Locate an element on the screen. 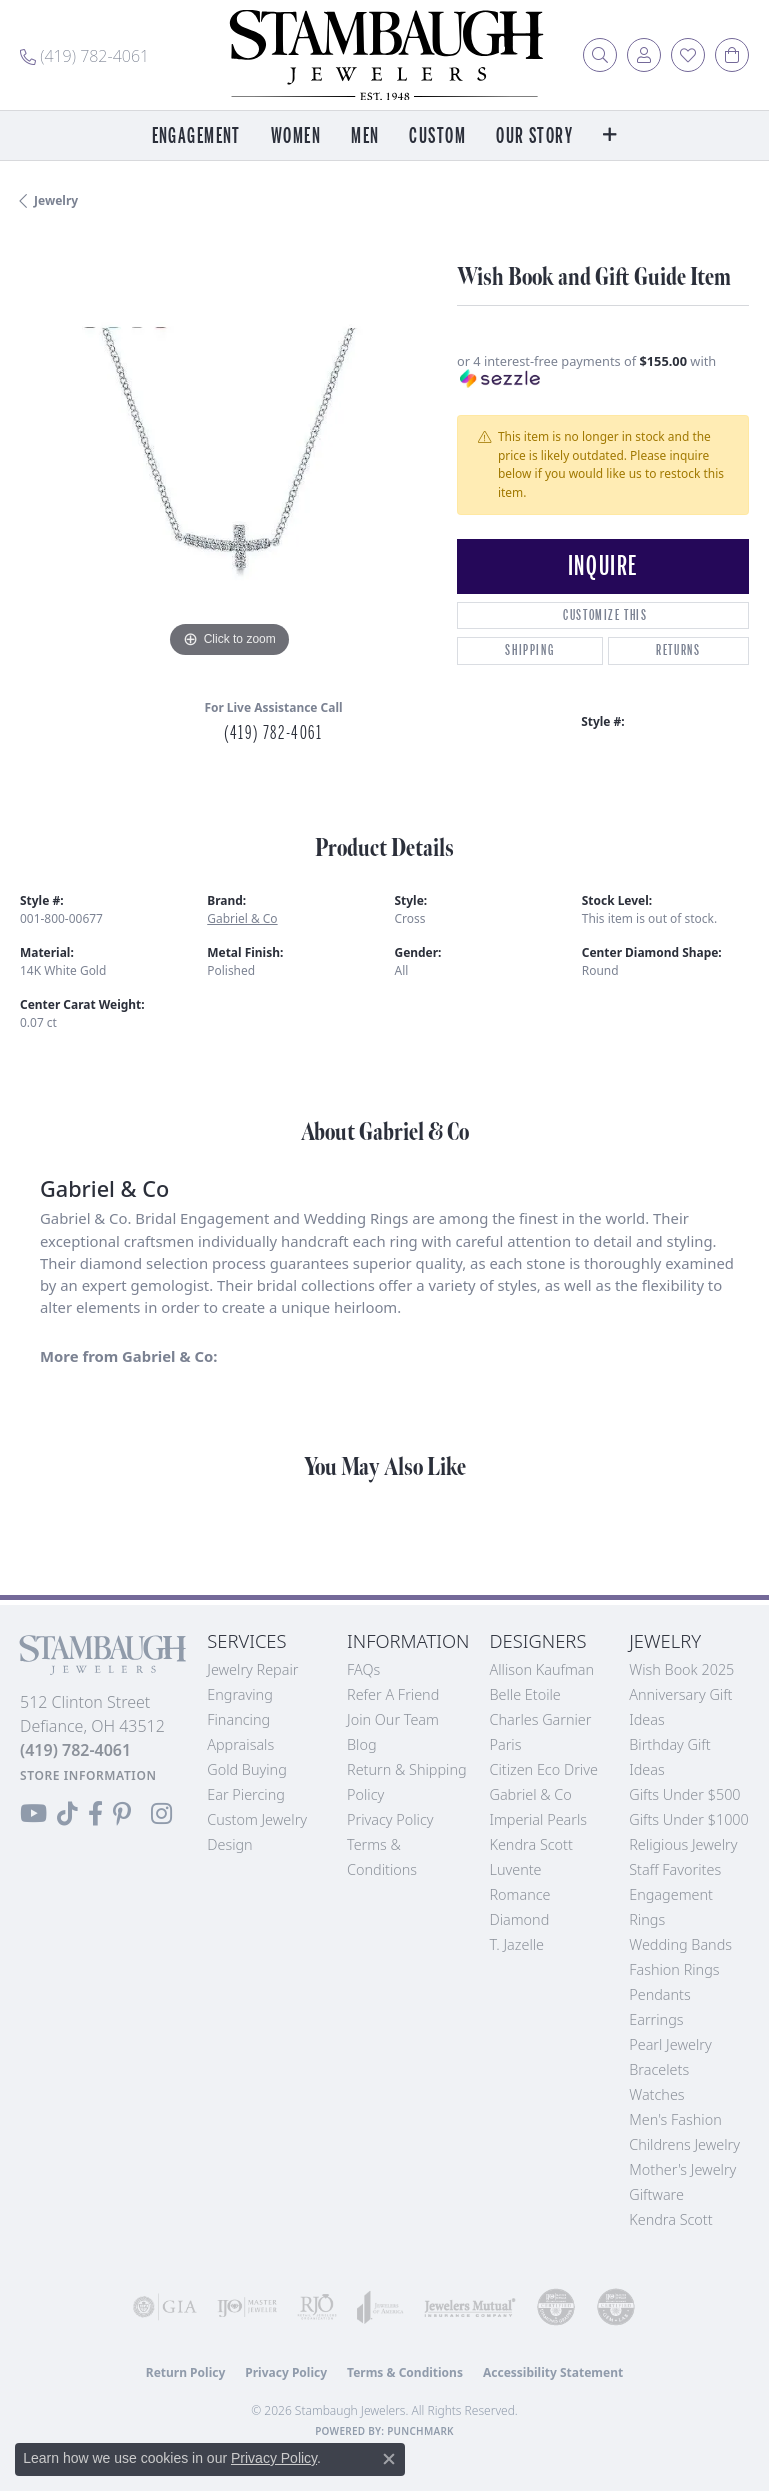 The image size is (769, 2491). [button] is located at coordinates (600, 55).